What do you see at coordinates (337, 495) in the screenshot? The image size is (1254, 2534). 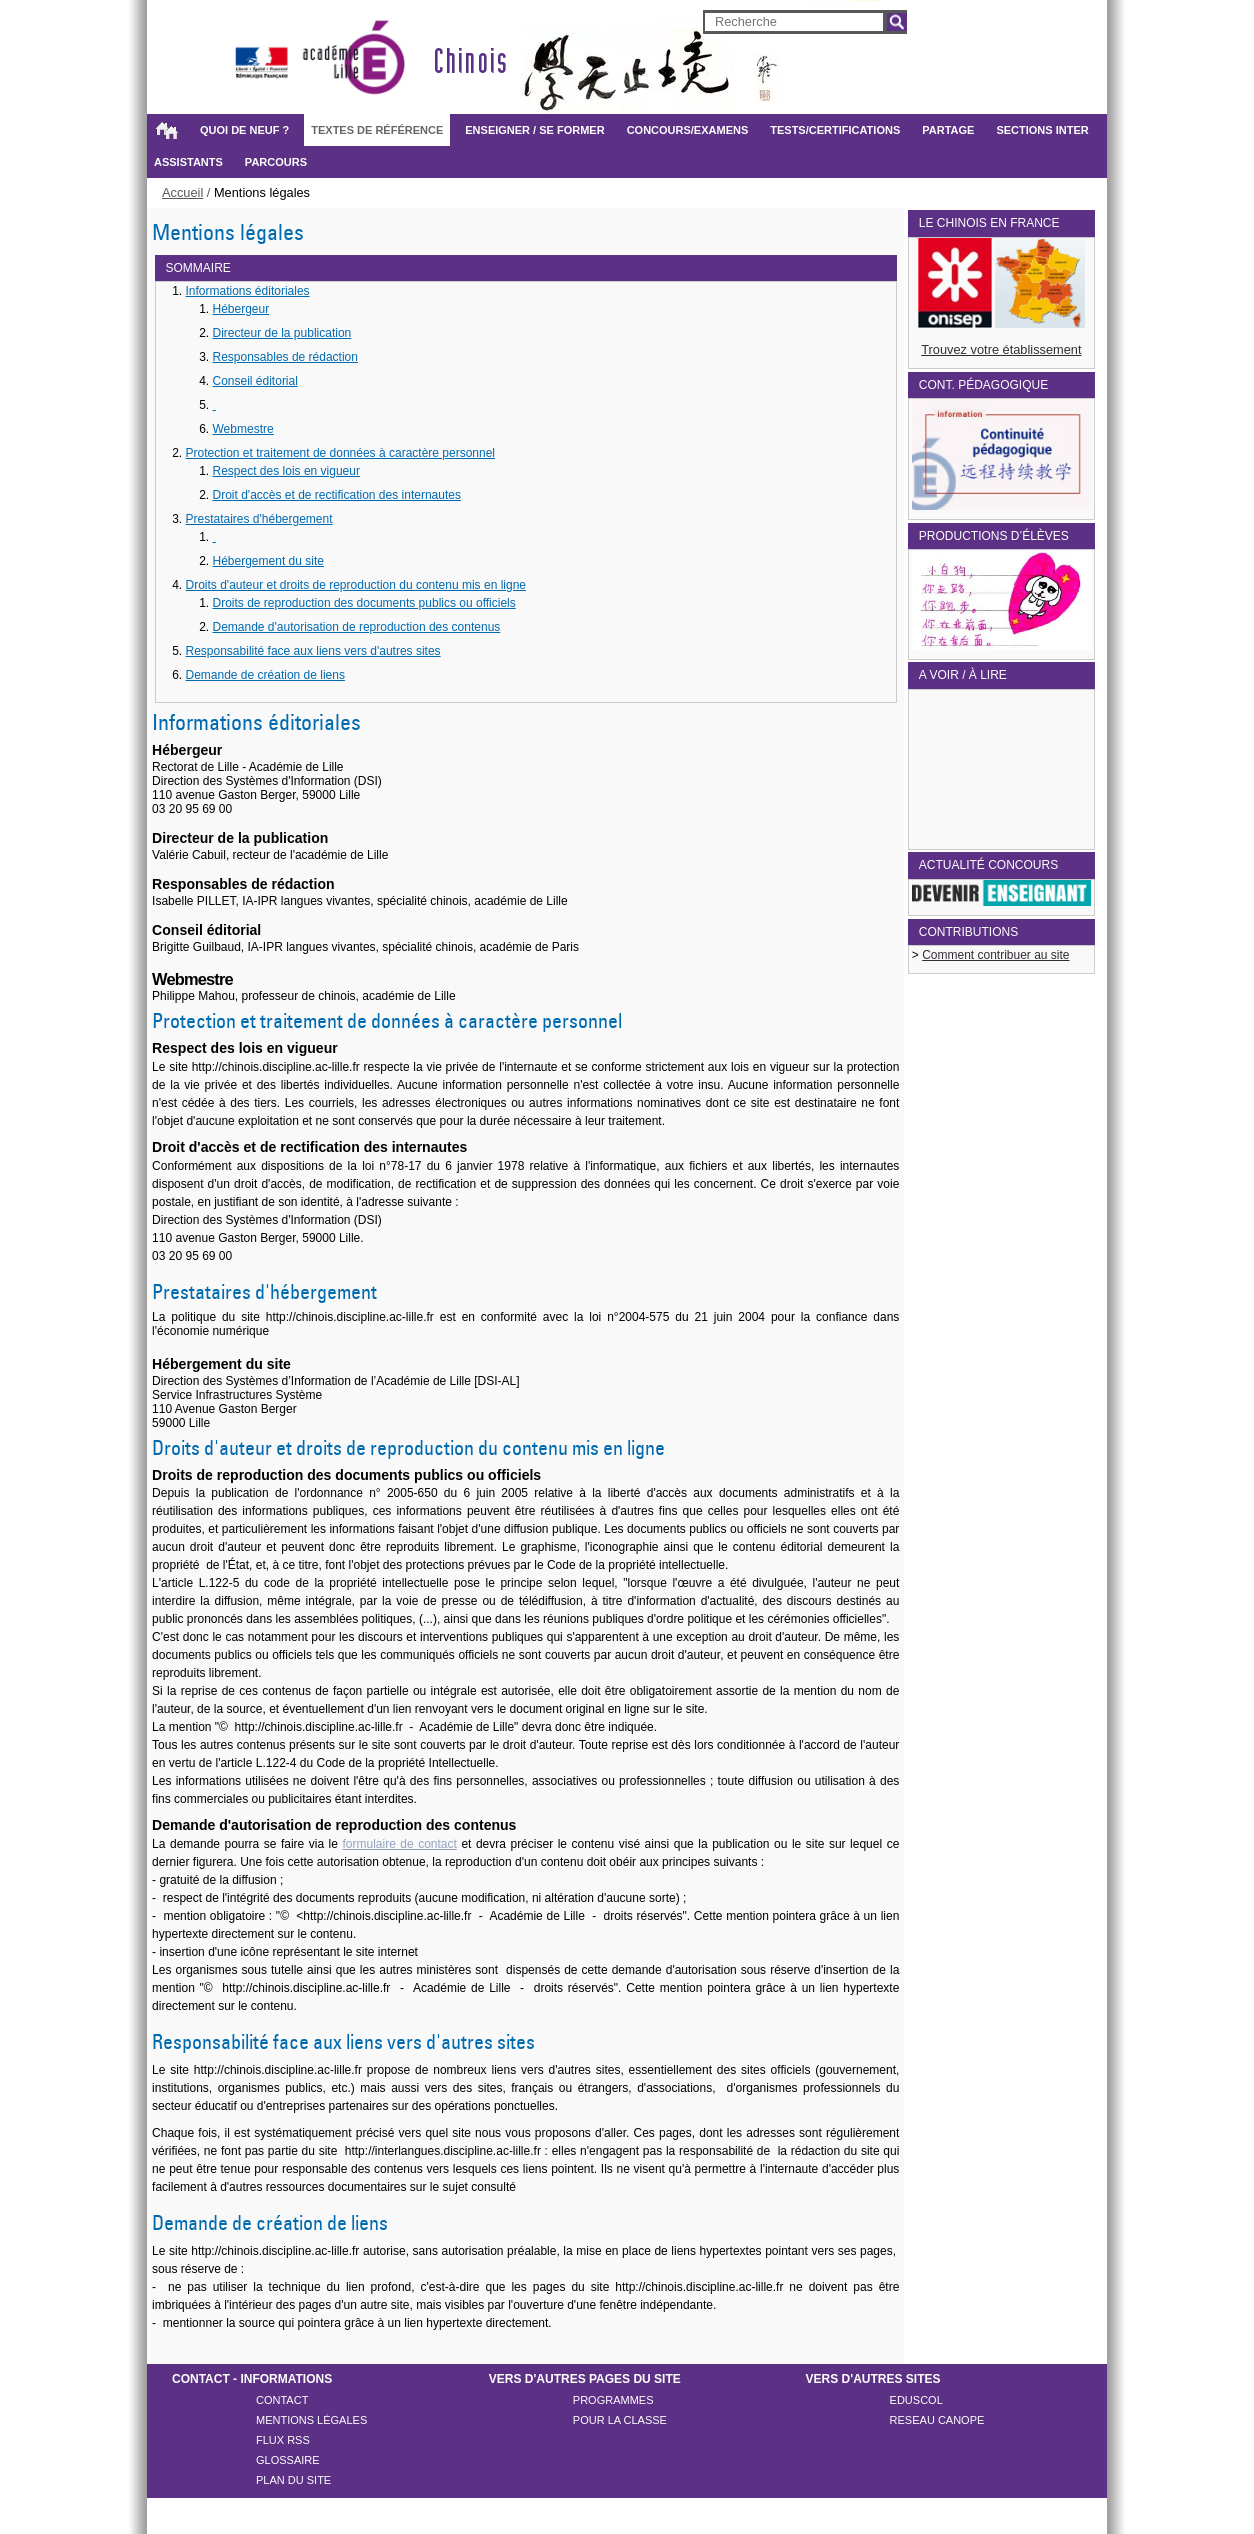 I see `Droit d'accès et de rectification des internautes` at bounding box center [337, 495].